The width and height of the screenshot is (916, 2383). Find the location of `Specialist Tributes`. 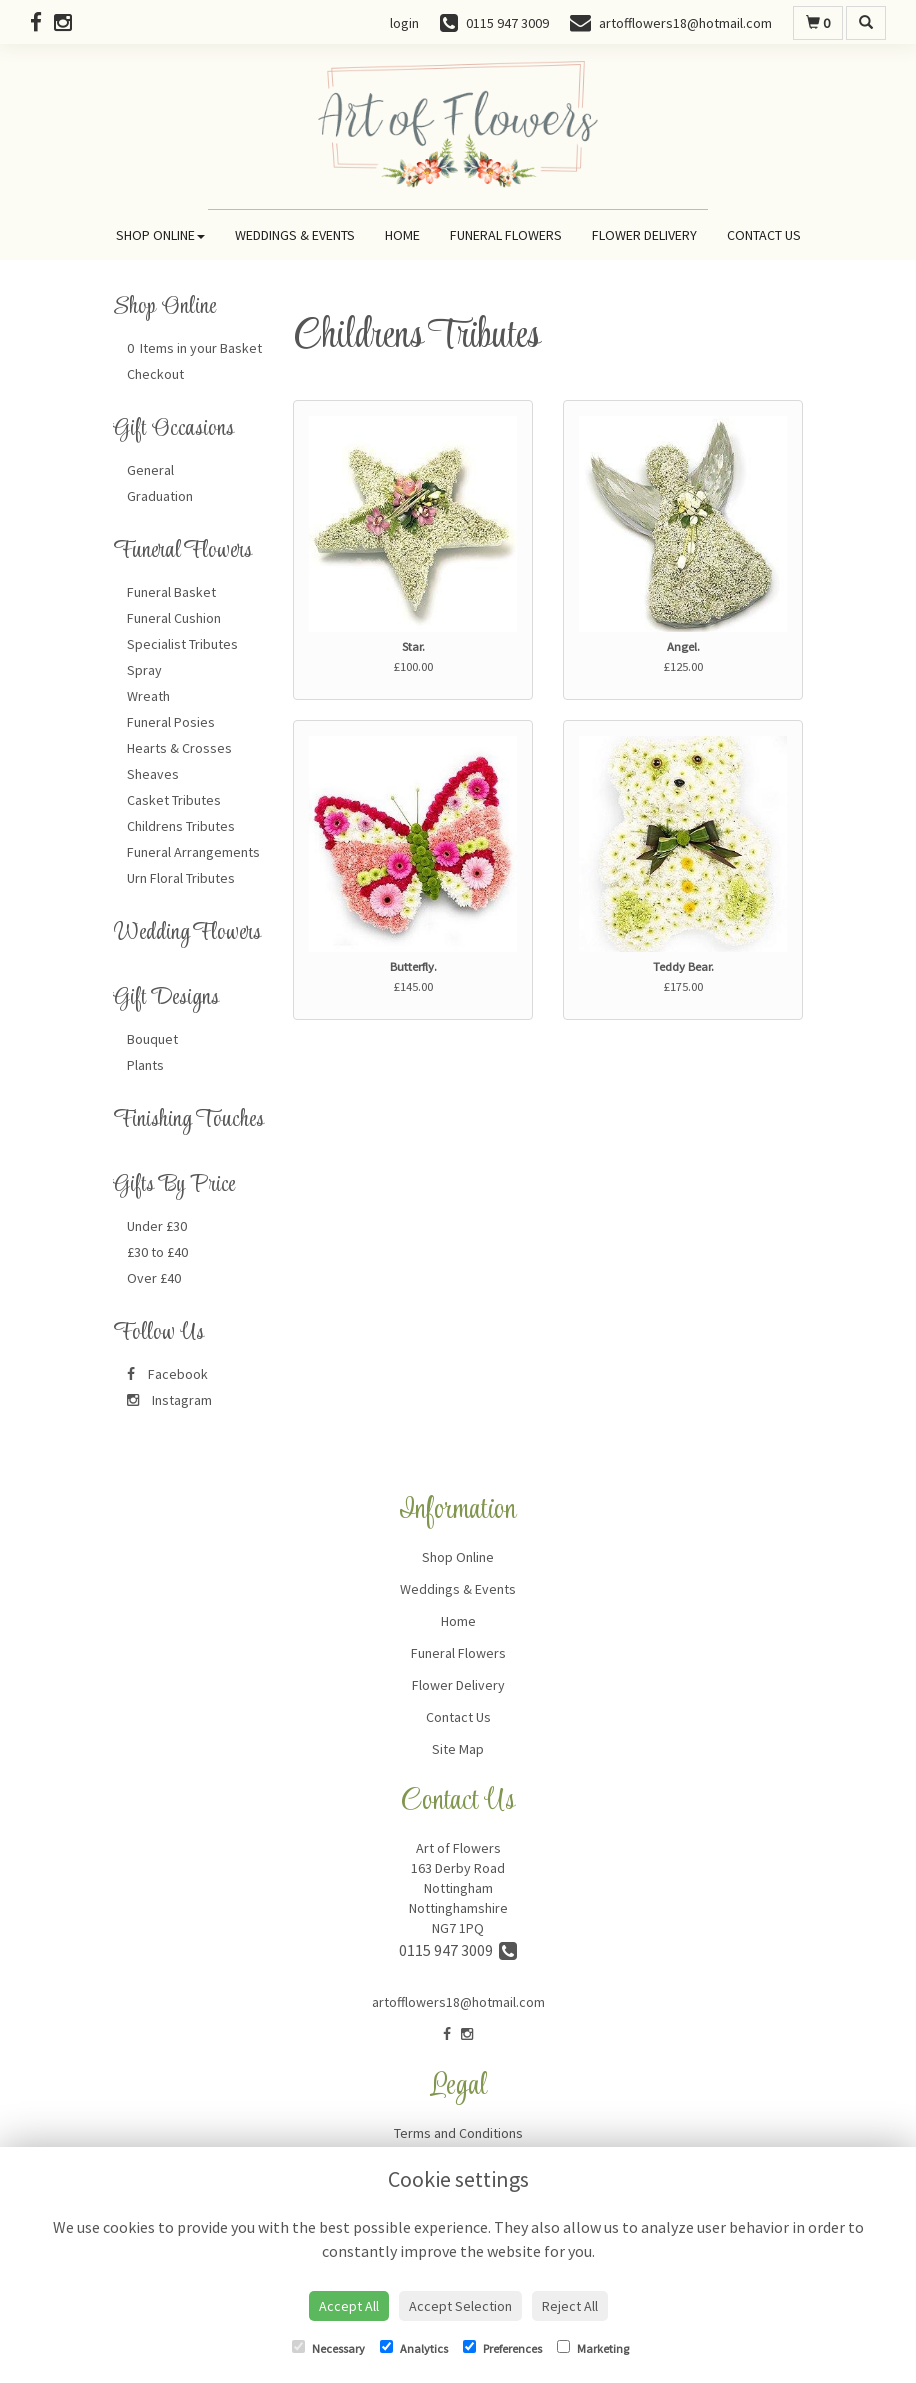

Specialist Tributes is located at coordinates (182, 644).